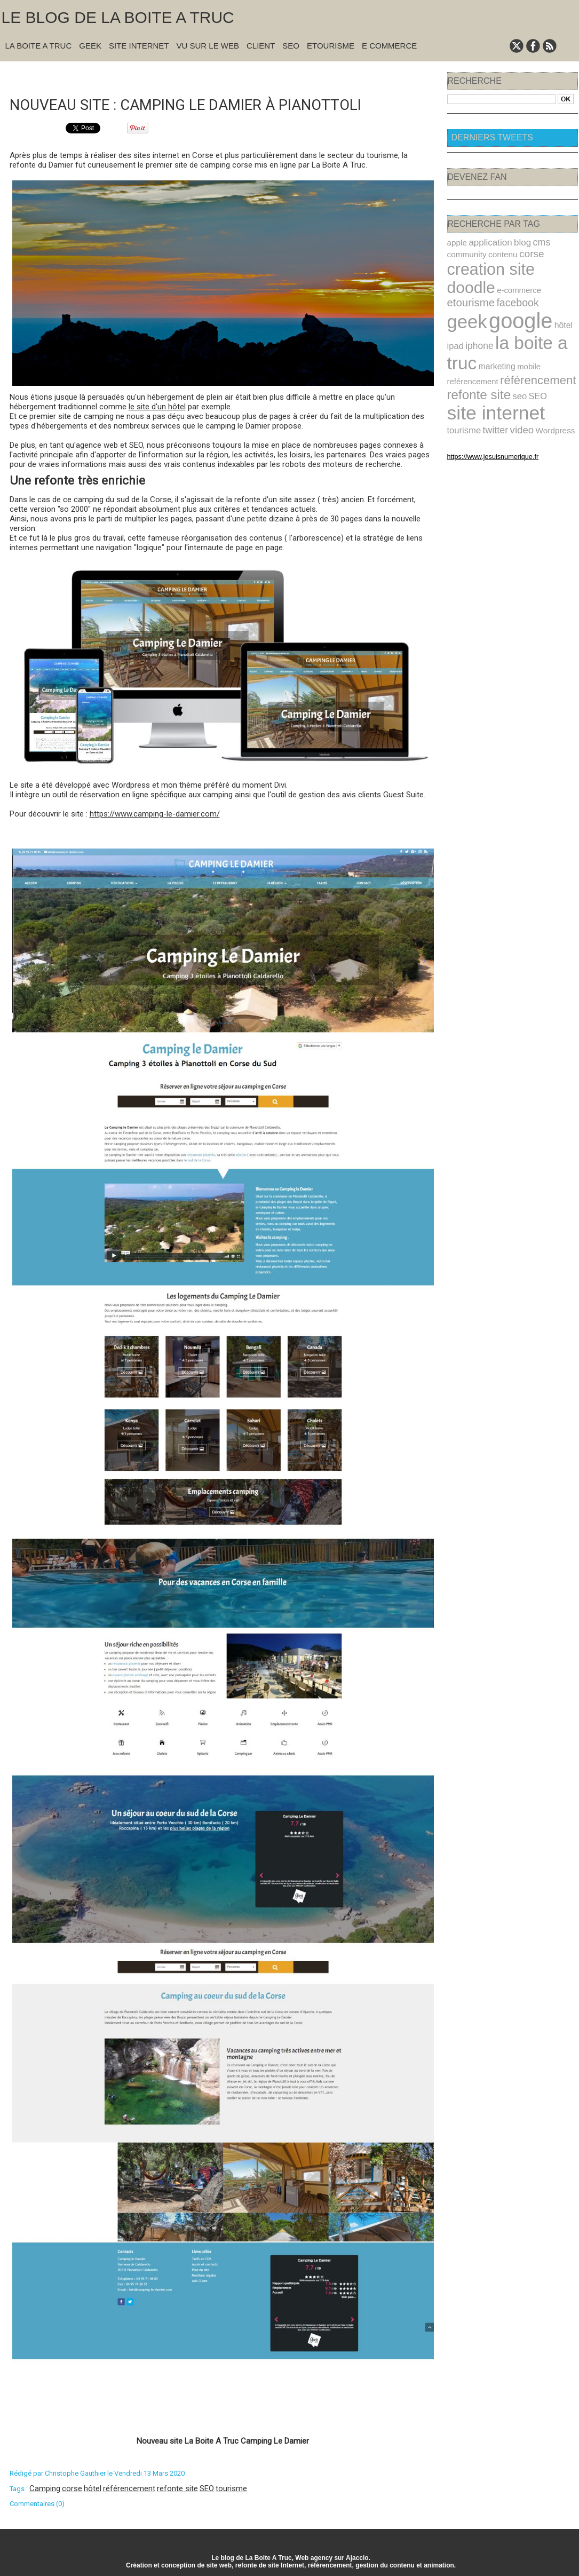  I want to click on La Boite A Truc, so click(38, 45).